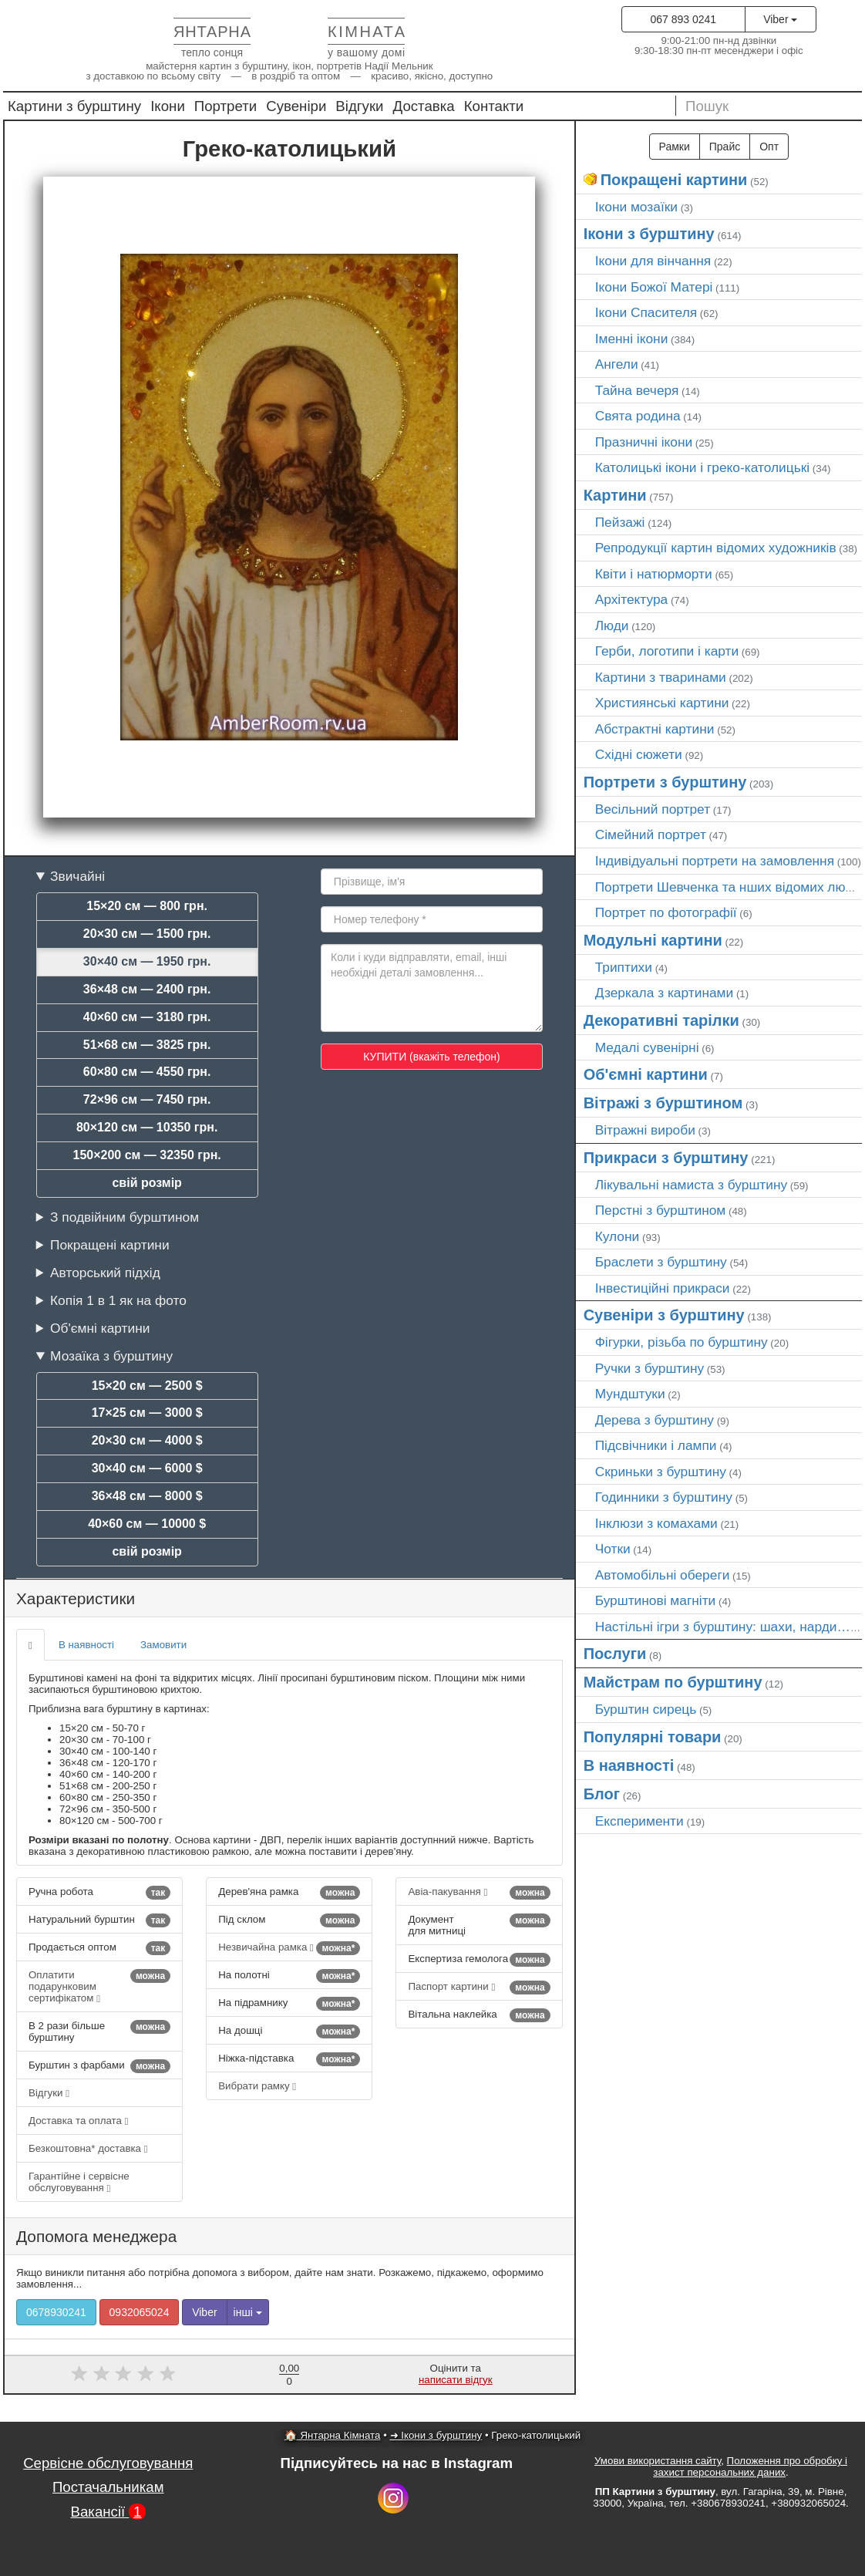  I want to click on Рамки, so click(674, 146).